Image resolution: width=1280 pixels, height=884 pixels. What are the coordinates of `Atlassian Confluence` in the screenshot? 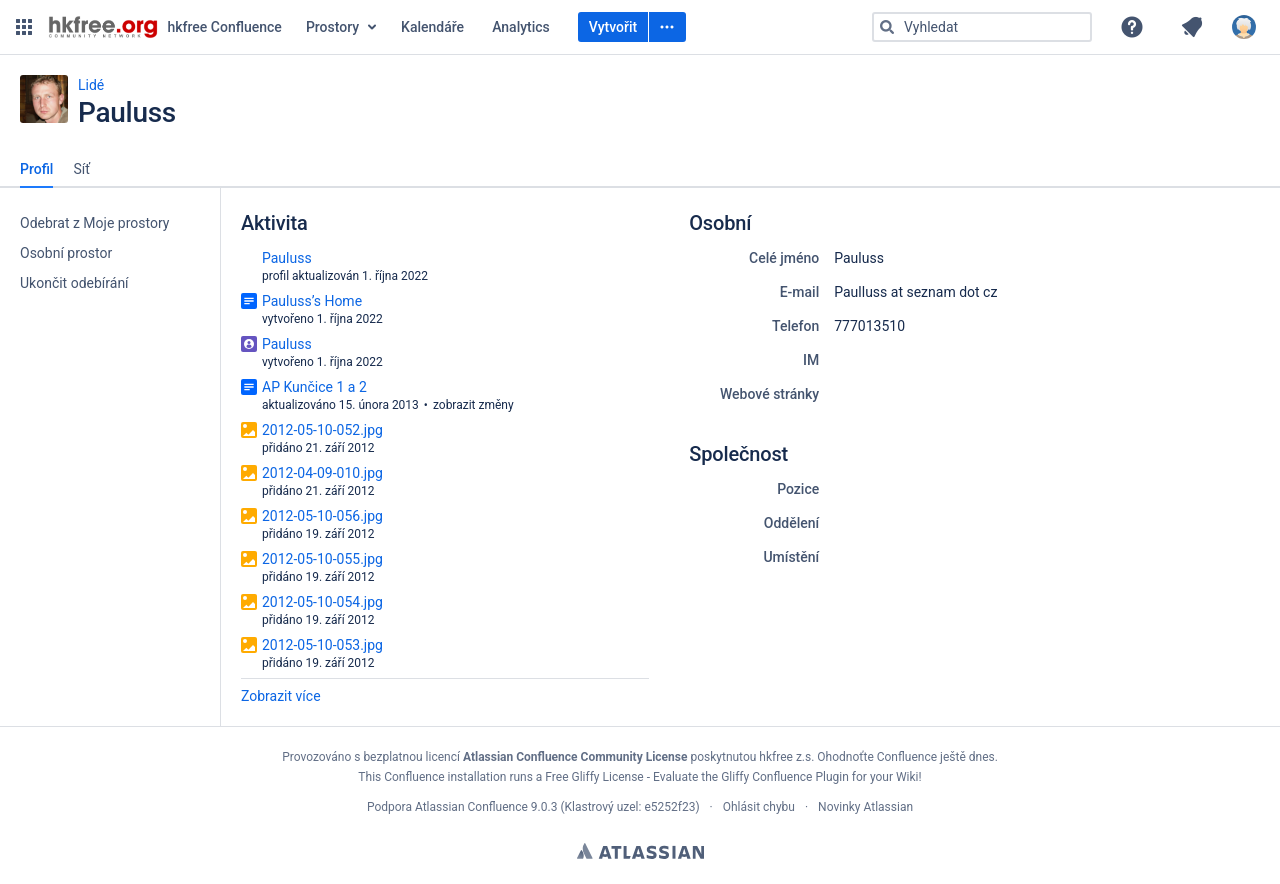 It's located at (471, 807).